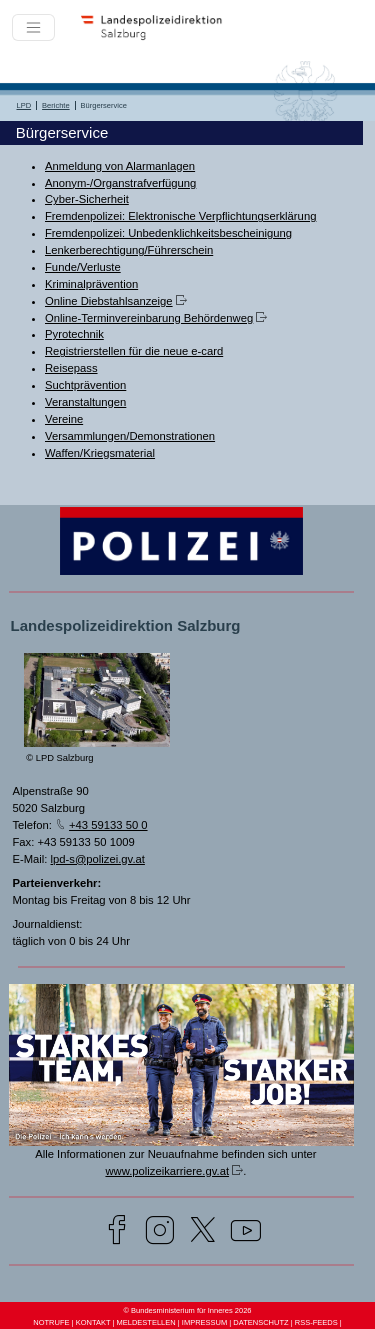 The width and height of the screenshot is (375, 1329). What do you see at coordinates (64, 419) in the screenshot?
I see `Vereine` at bounding box center [64, 419].